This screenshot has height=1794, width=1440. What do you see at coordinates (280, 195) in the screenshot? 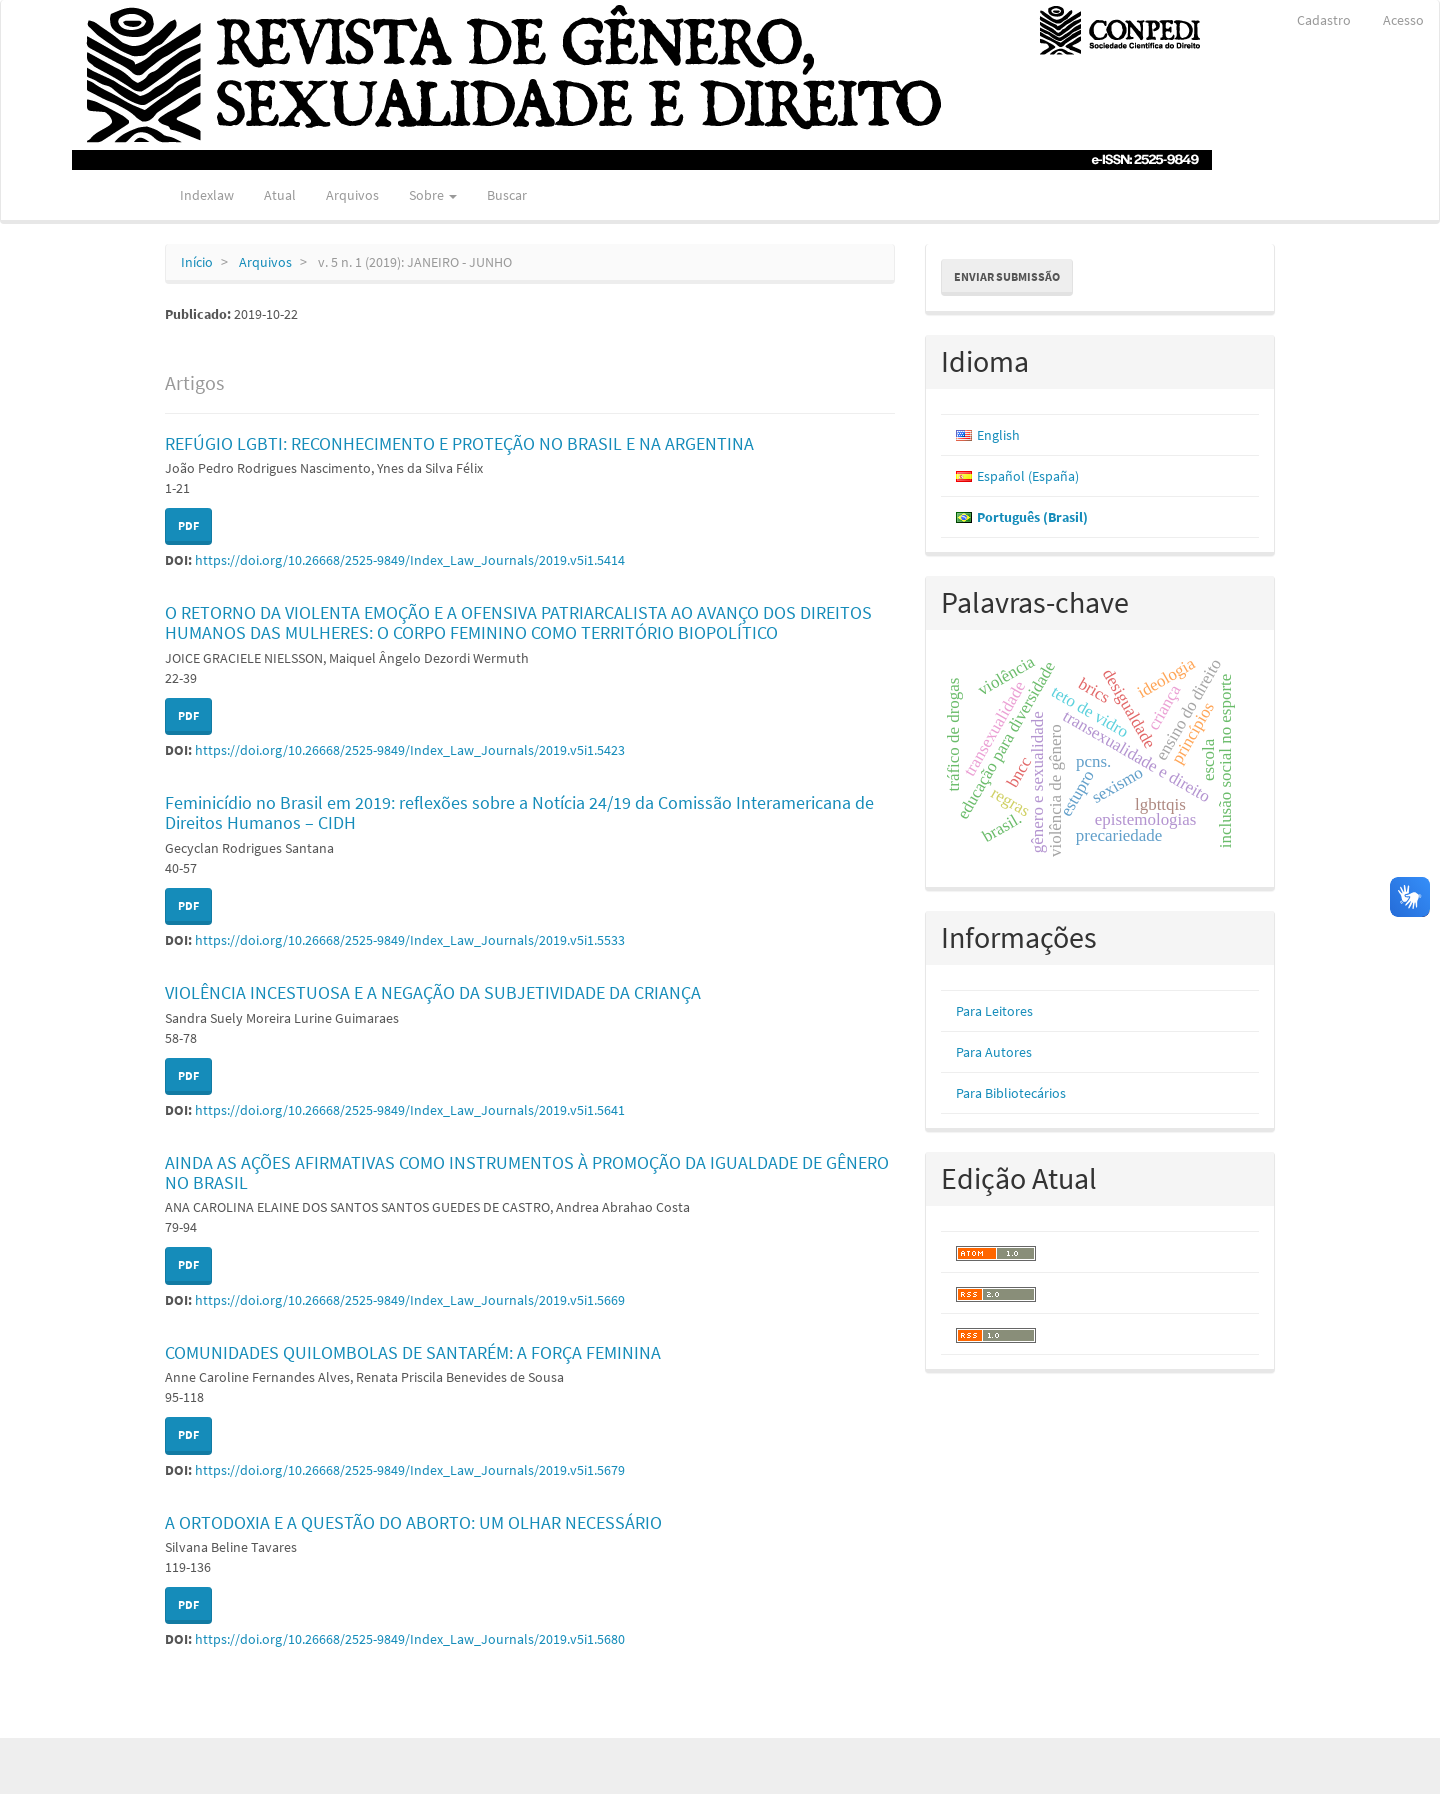
I see `Atual` at bounding box center [280, 195].